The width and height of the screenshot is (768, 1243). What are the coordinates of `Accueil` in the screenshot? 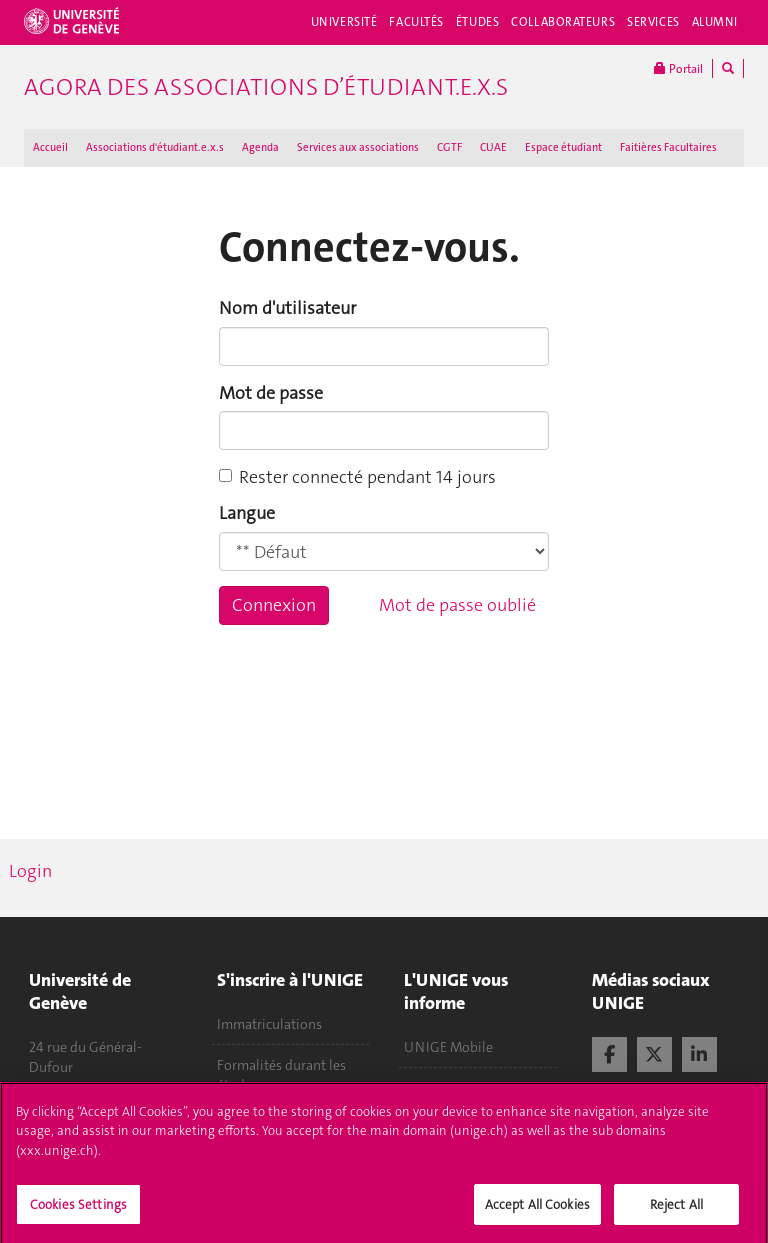 It's located at (50, 147).